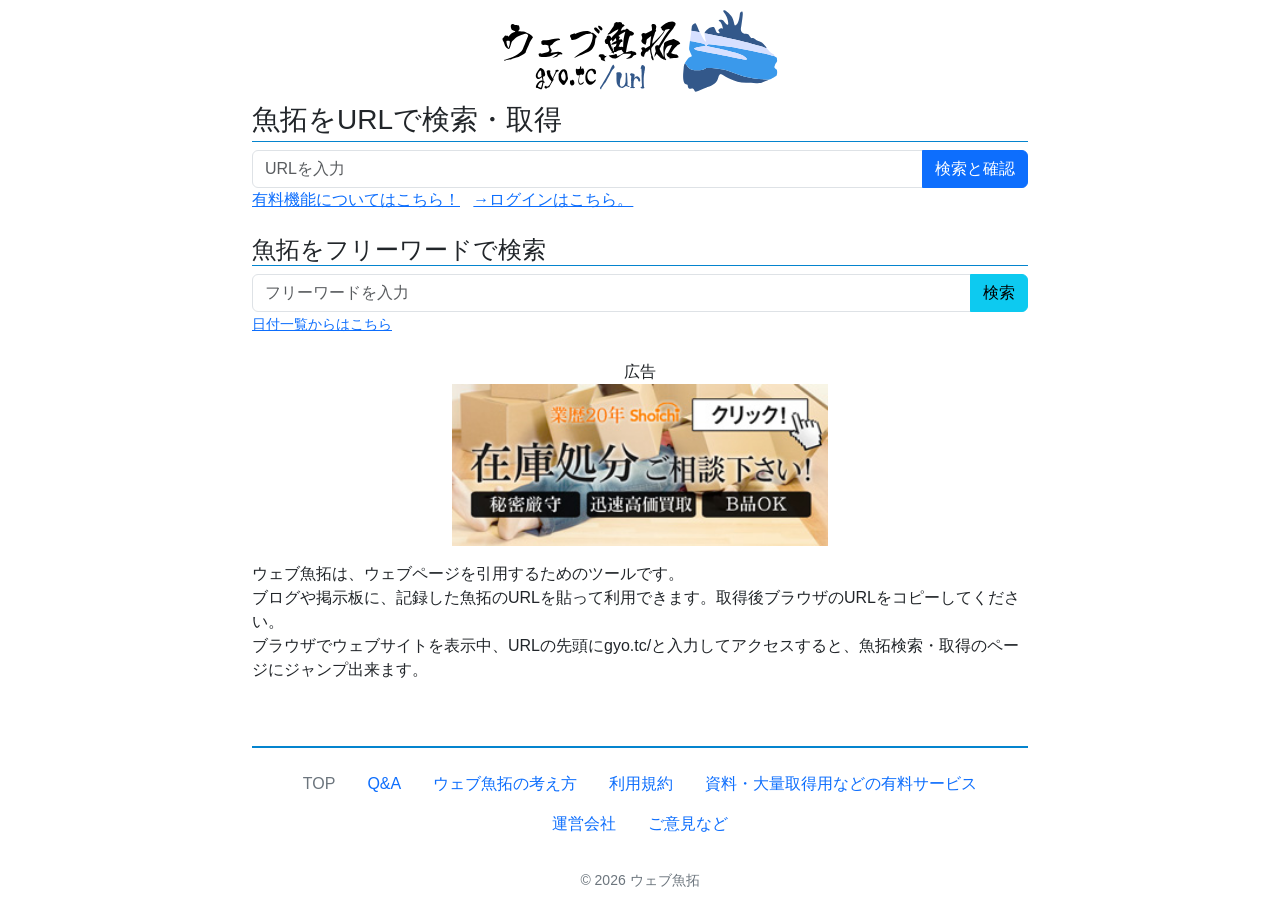 The width and height of the screenshot is (1280, 908). Describe the element at coordinates (505, 783) in the screenshot. I see `ウェブ魚拓の考え方` at that location.